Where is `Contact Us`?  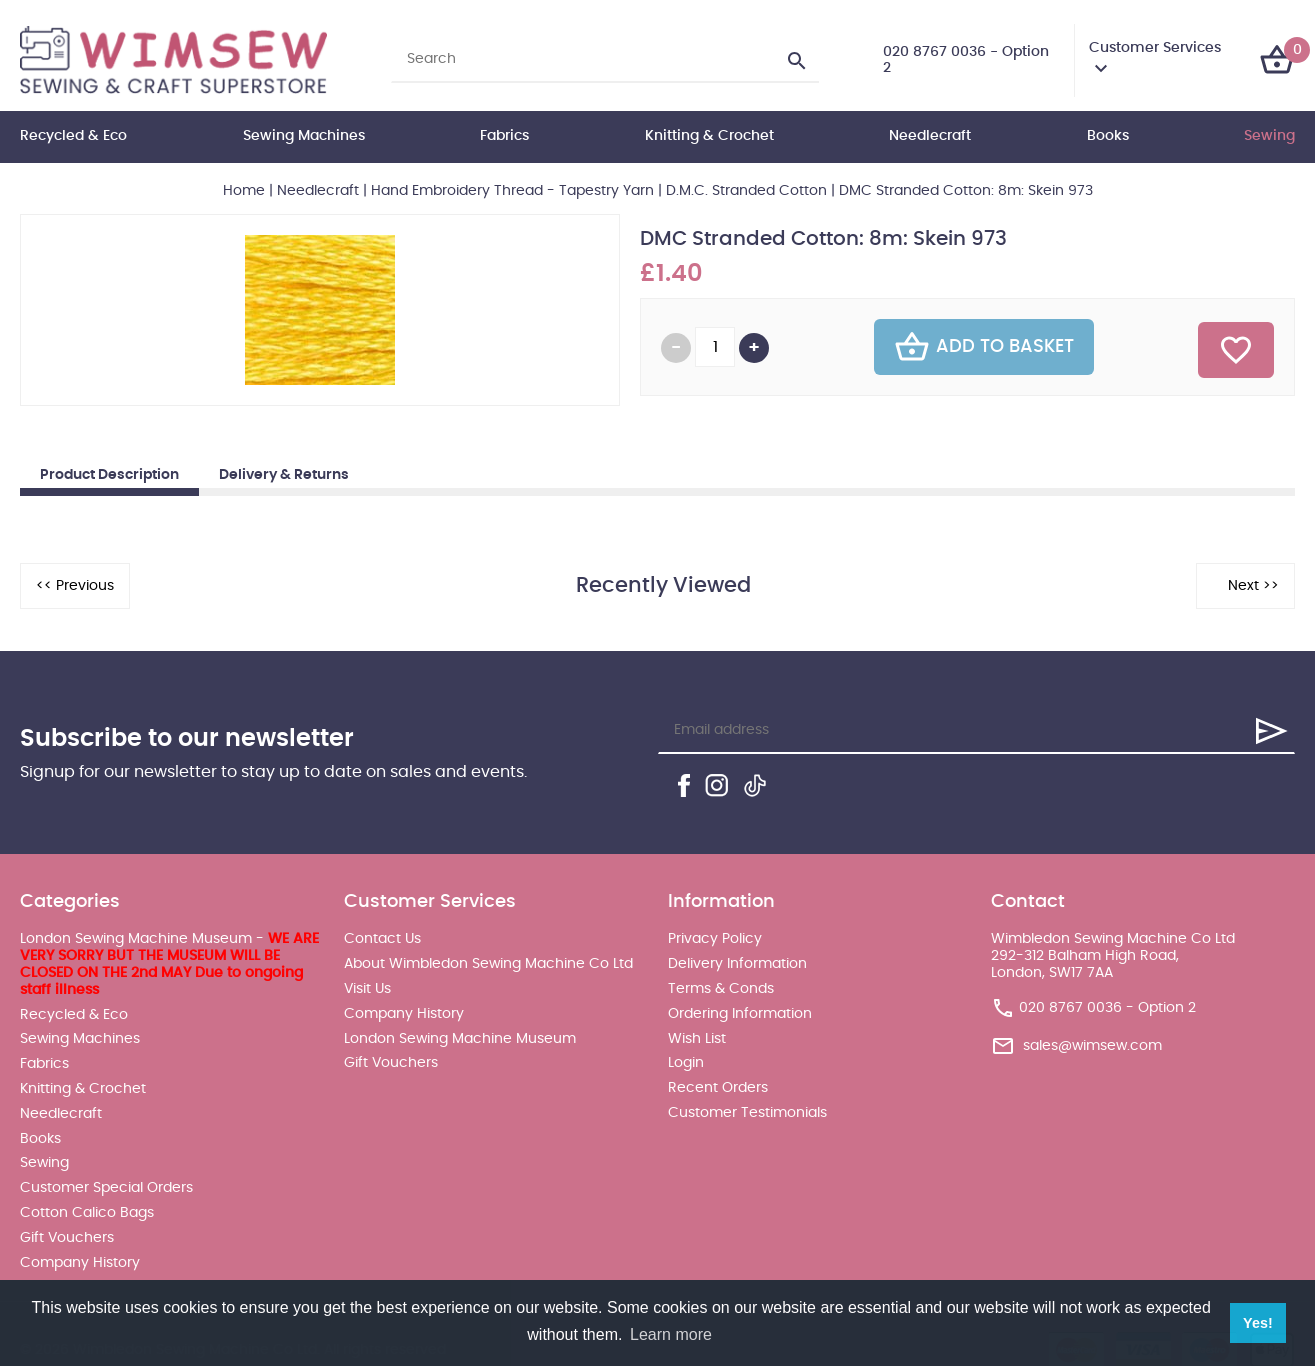 Contact Us is located at coordinates (382, 939).